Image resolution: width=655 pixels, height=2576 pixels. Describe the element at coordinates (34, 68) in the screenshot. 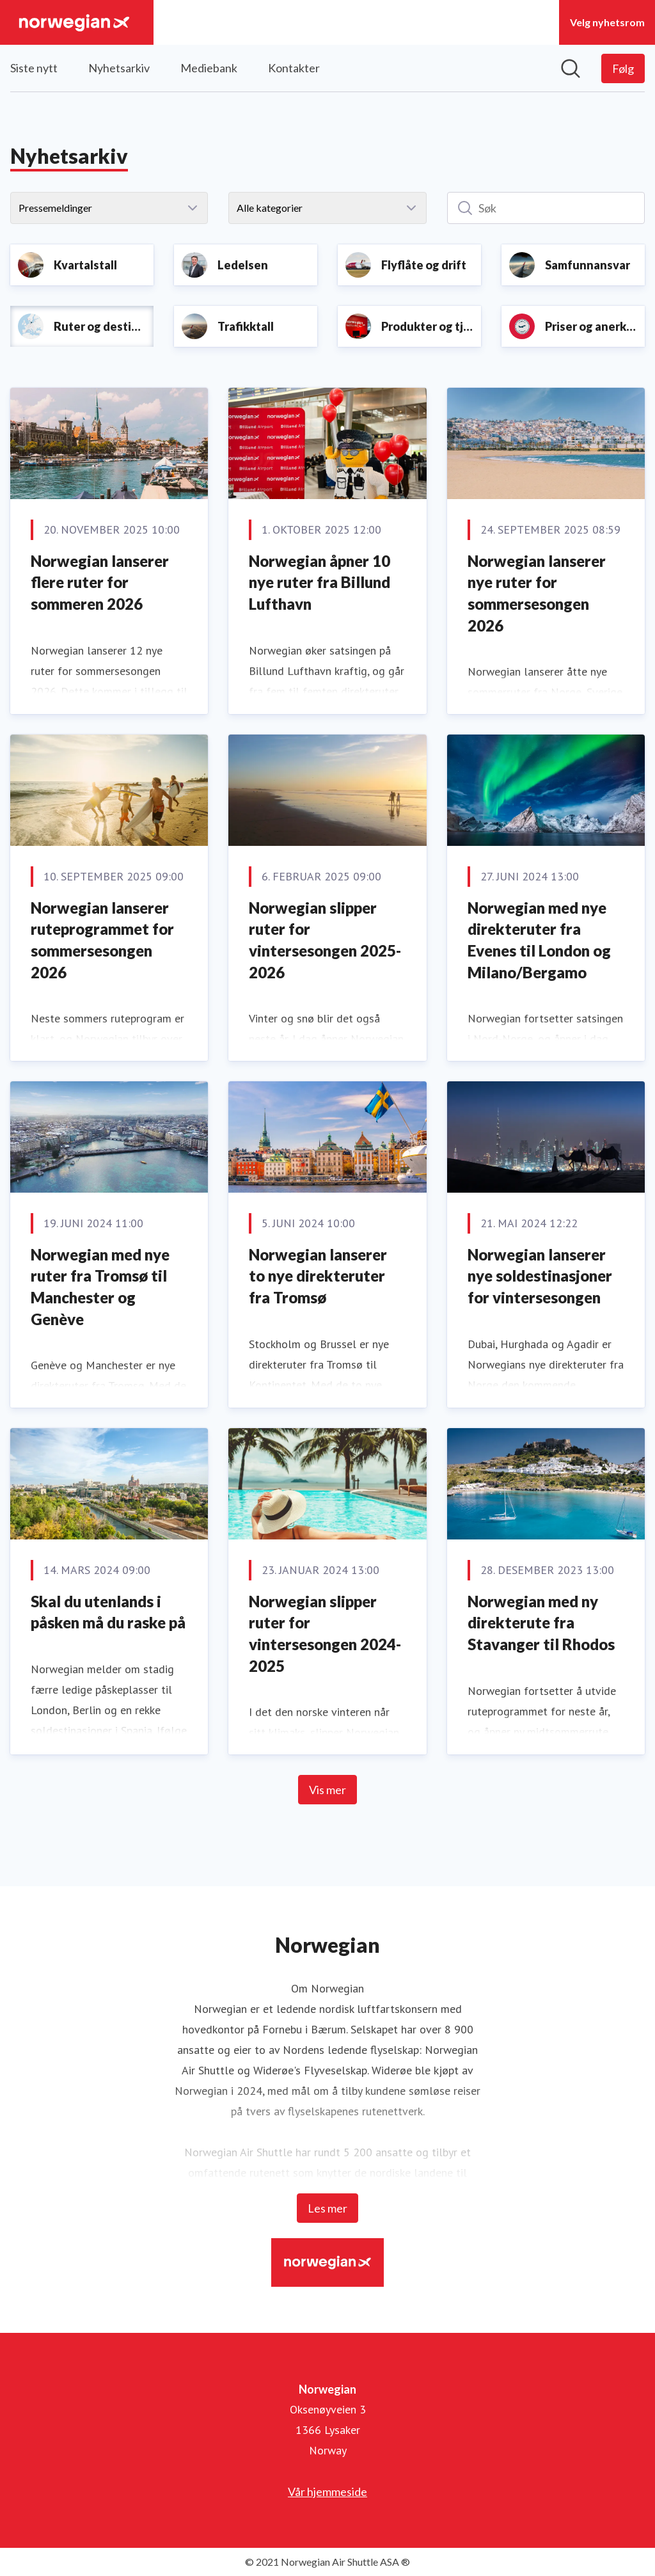

I see `Siste nytt` at that location.